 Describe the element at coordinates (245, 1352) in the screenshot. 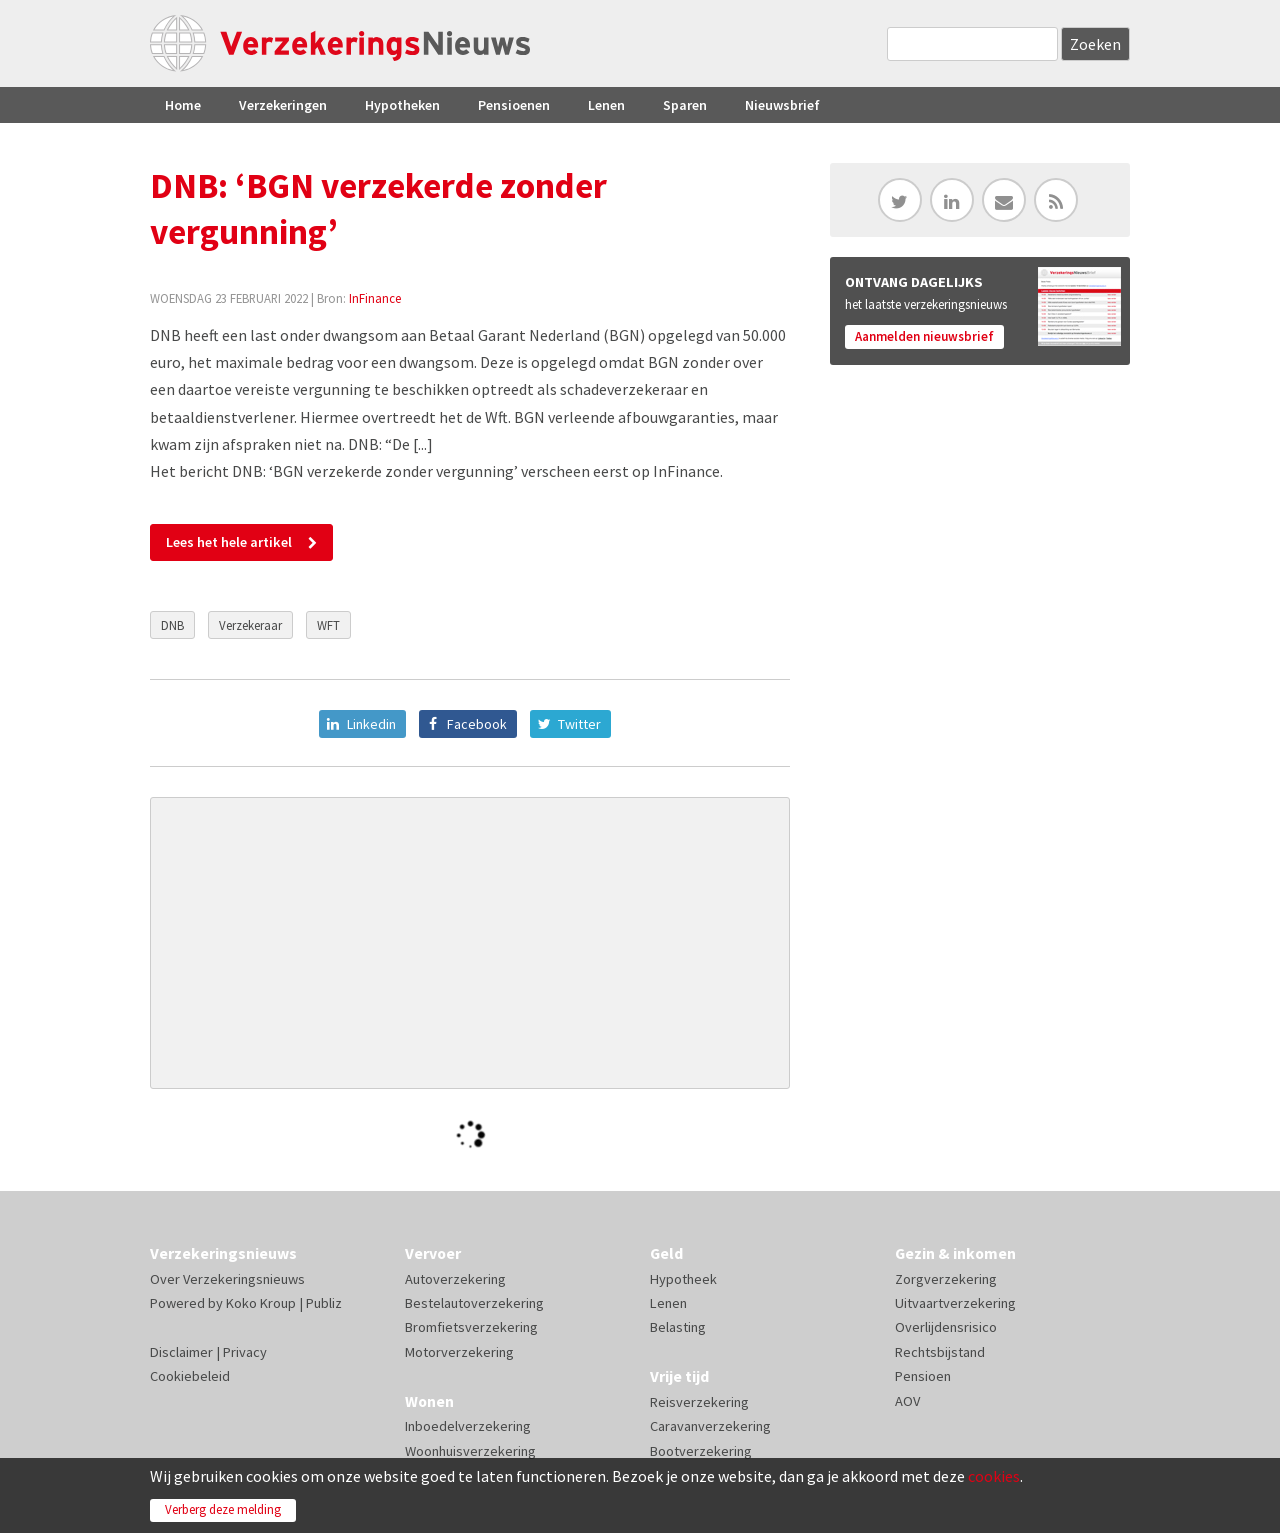

I see `Privacy` at that location.